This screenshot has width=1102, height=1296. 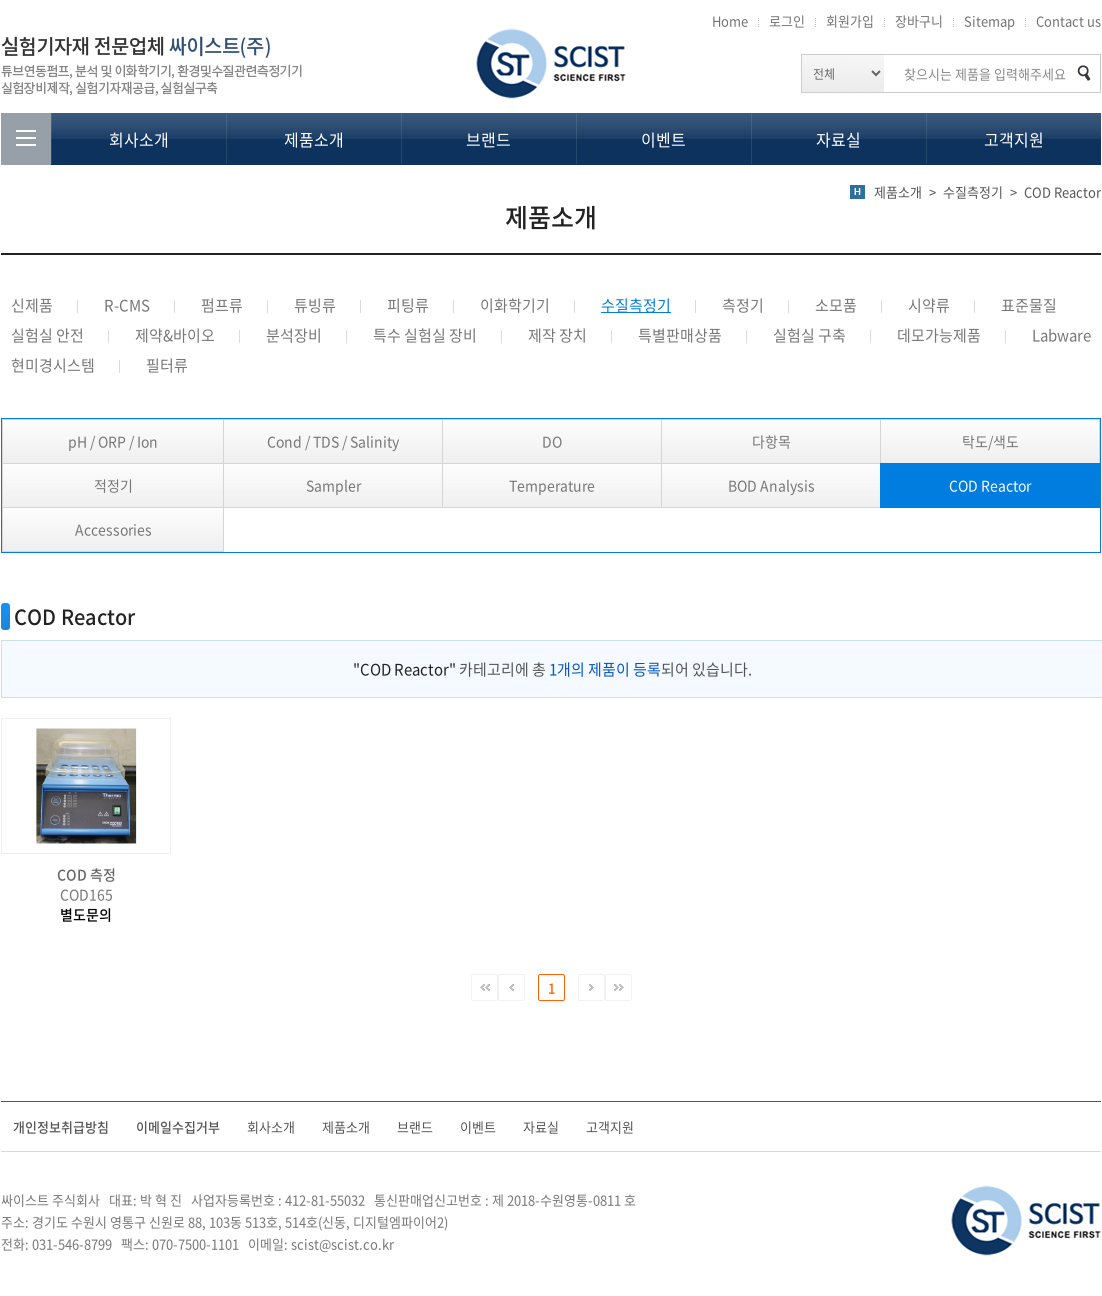 I want to click on 로그인, so click(x=787, y=20).